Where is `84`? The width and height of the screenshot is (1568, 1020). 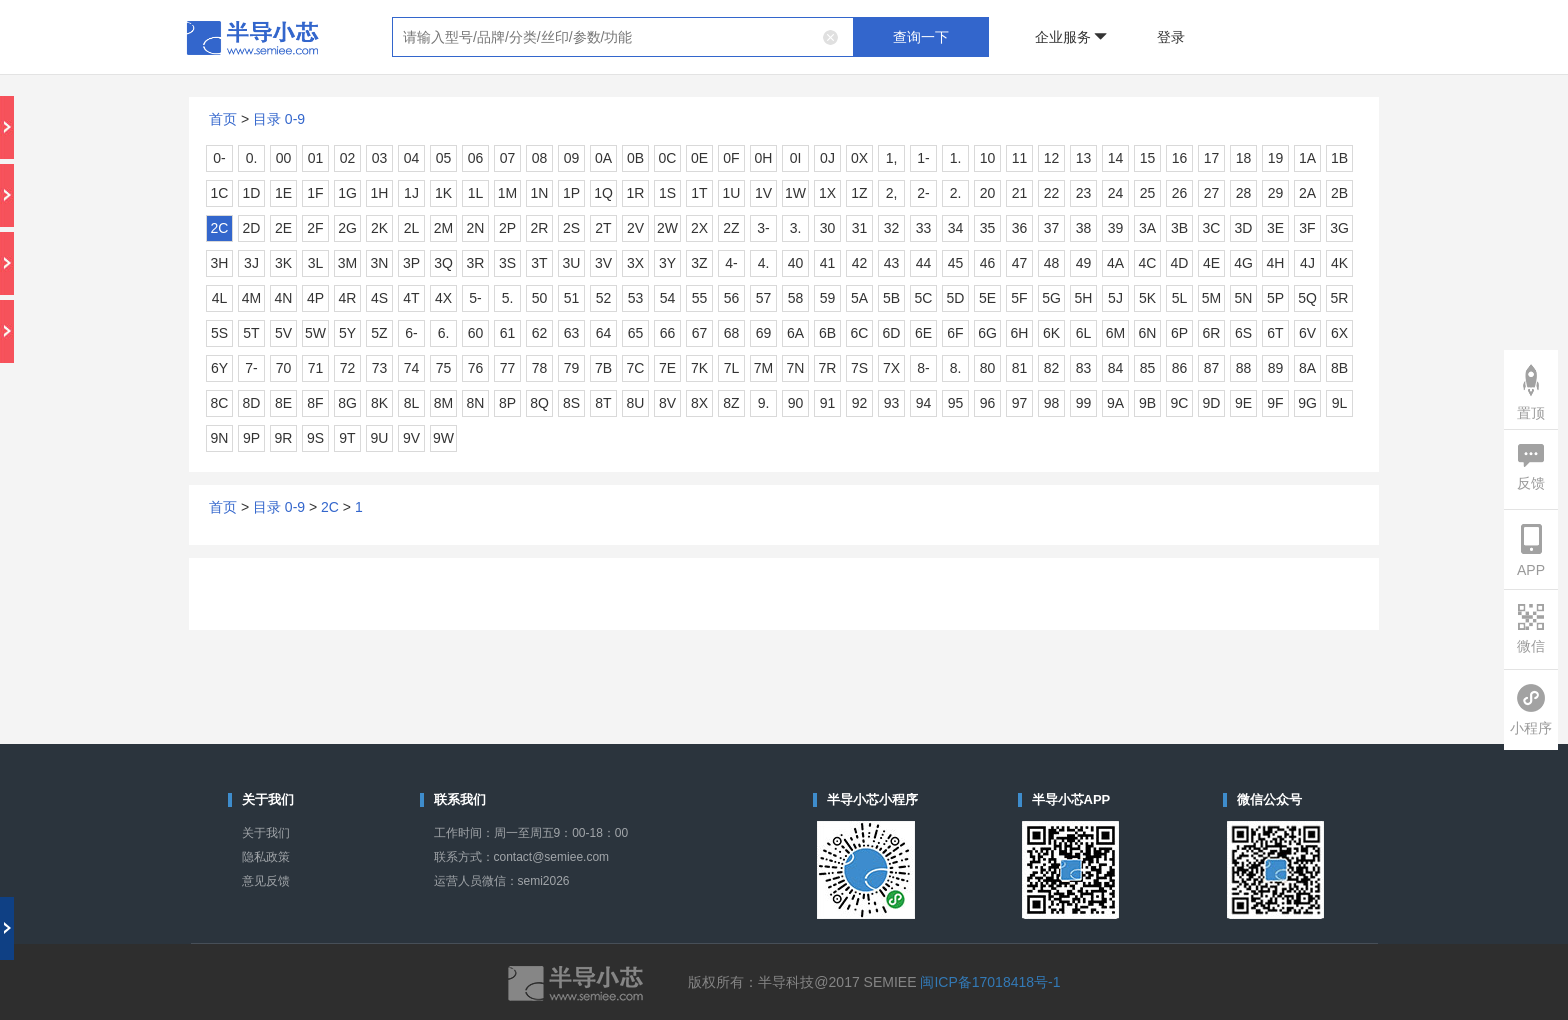
84 is located at coordinates (1116, 368).